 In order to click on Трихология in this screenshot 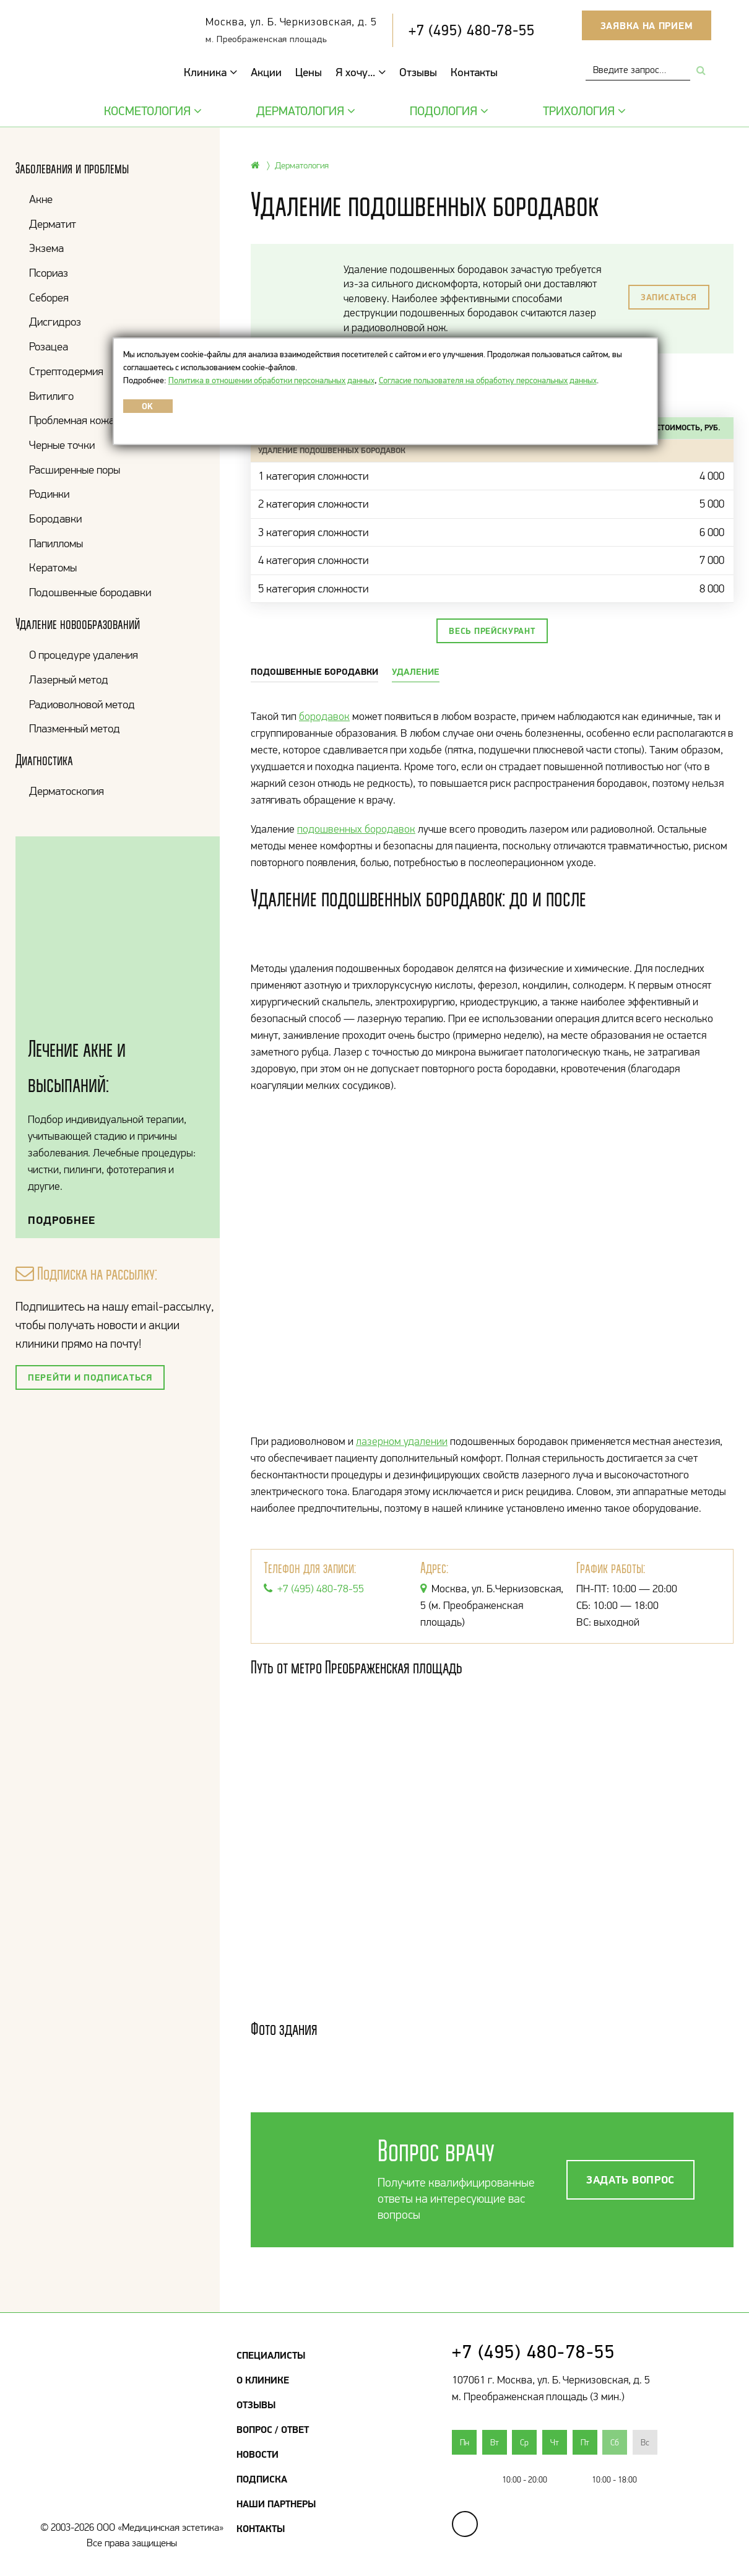, I will do `click(583, 111)`.